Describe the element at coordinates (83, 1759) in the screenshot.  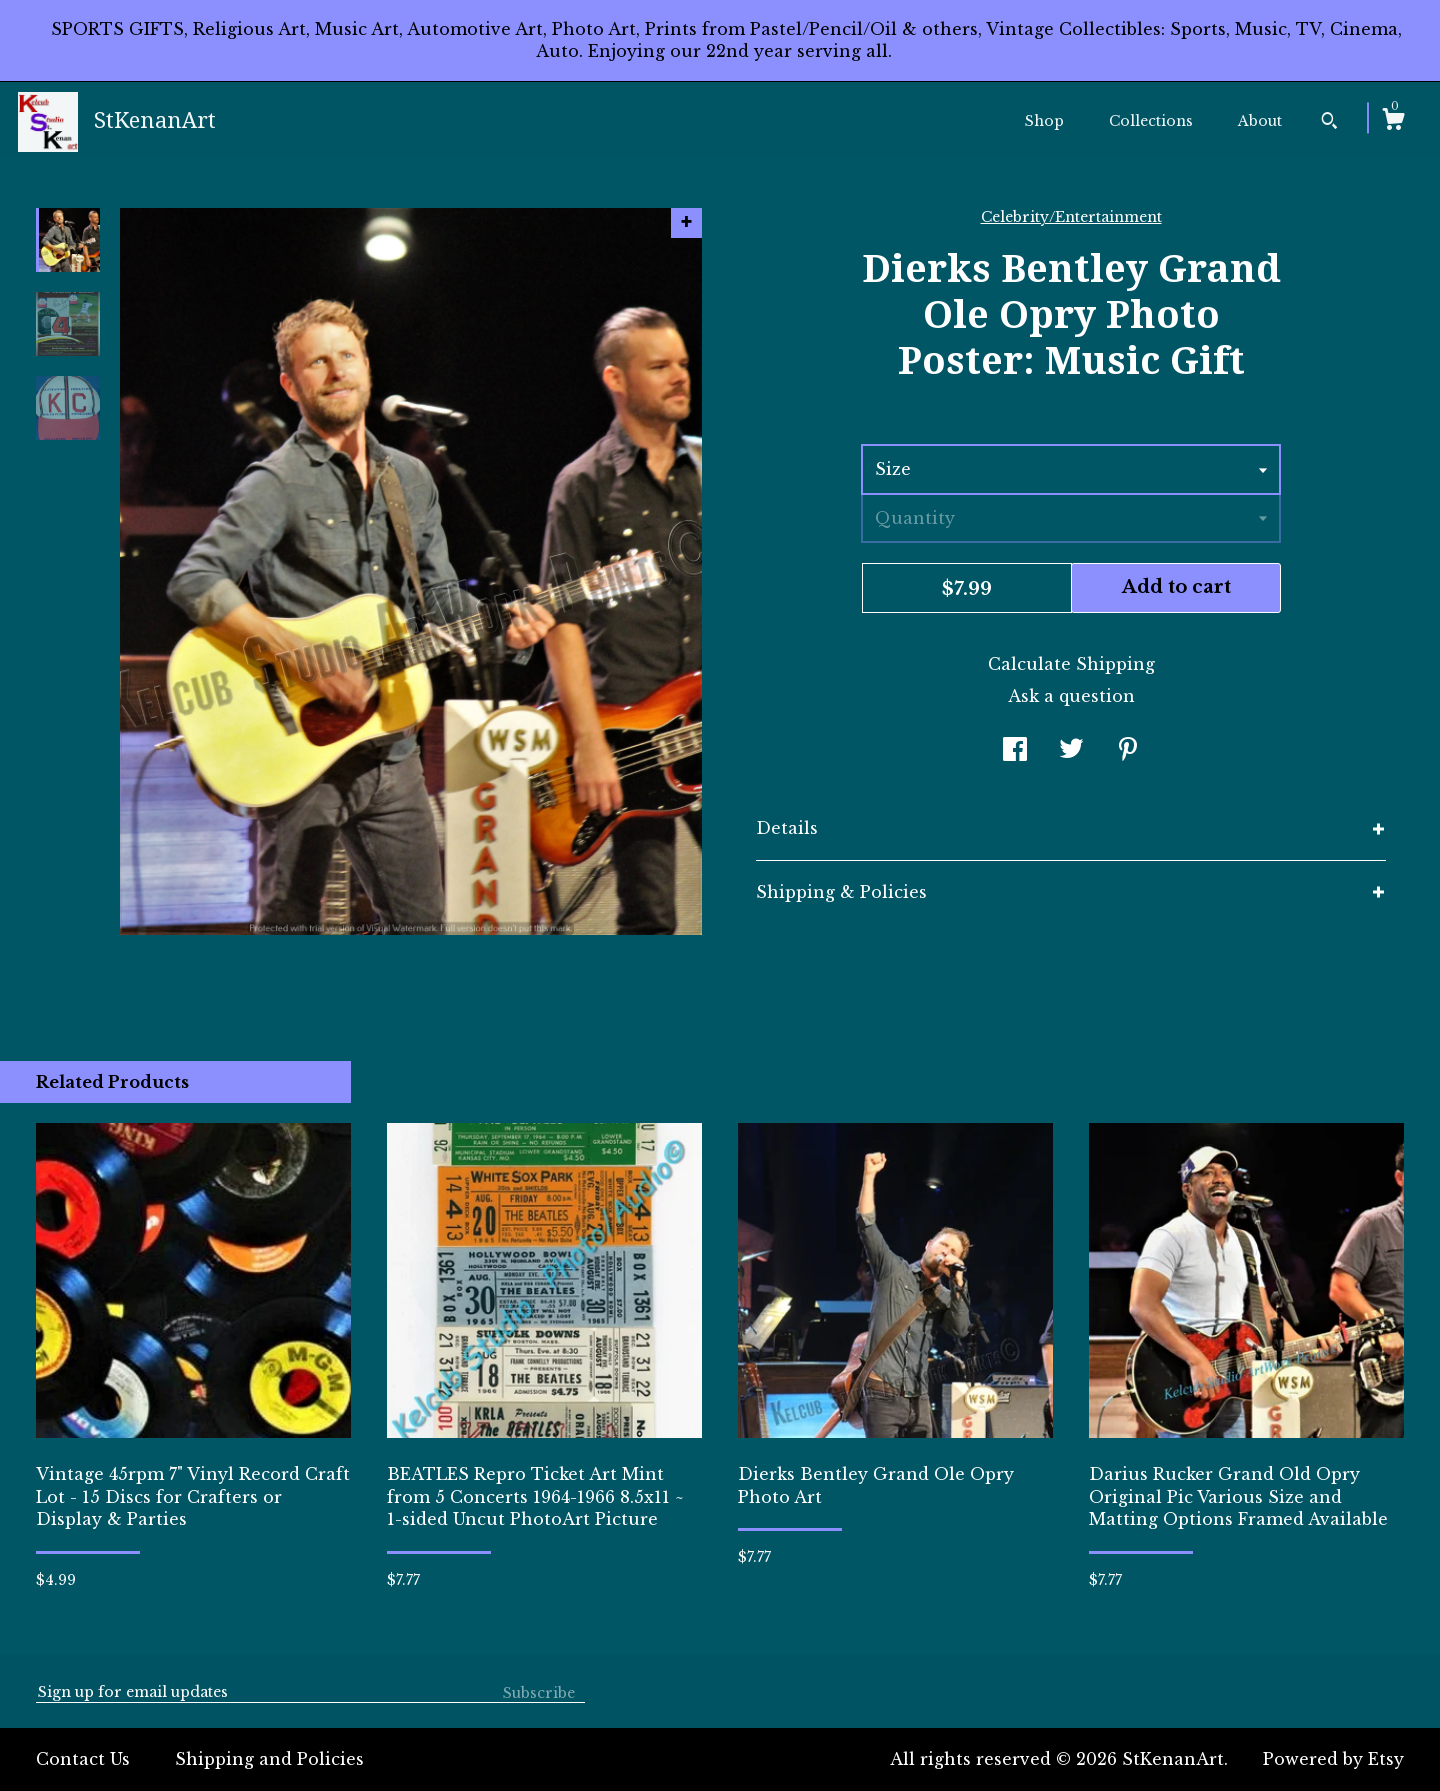
I see `Contact Us` at that location.